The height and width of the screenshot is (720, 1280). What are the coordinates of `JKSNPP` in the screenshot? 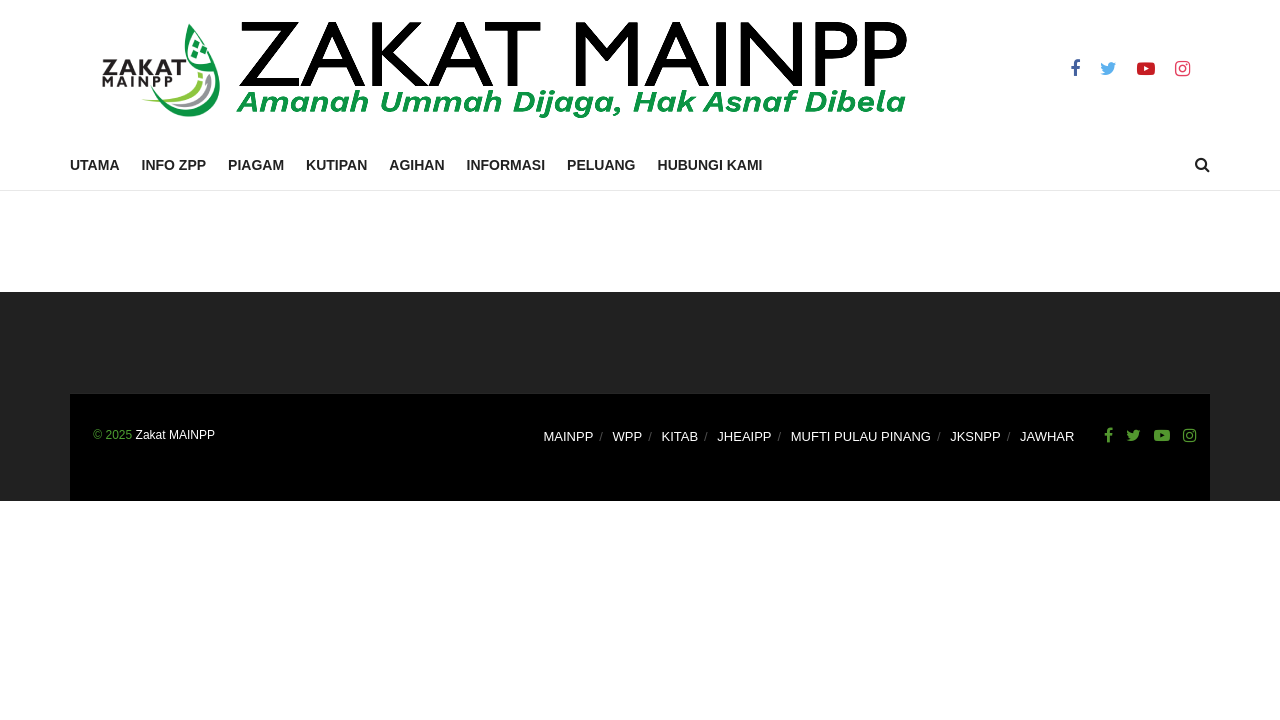 It's located at (975, 436).